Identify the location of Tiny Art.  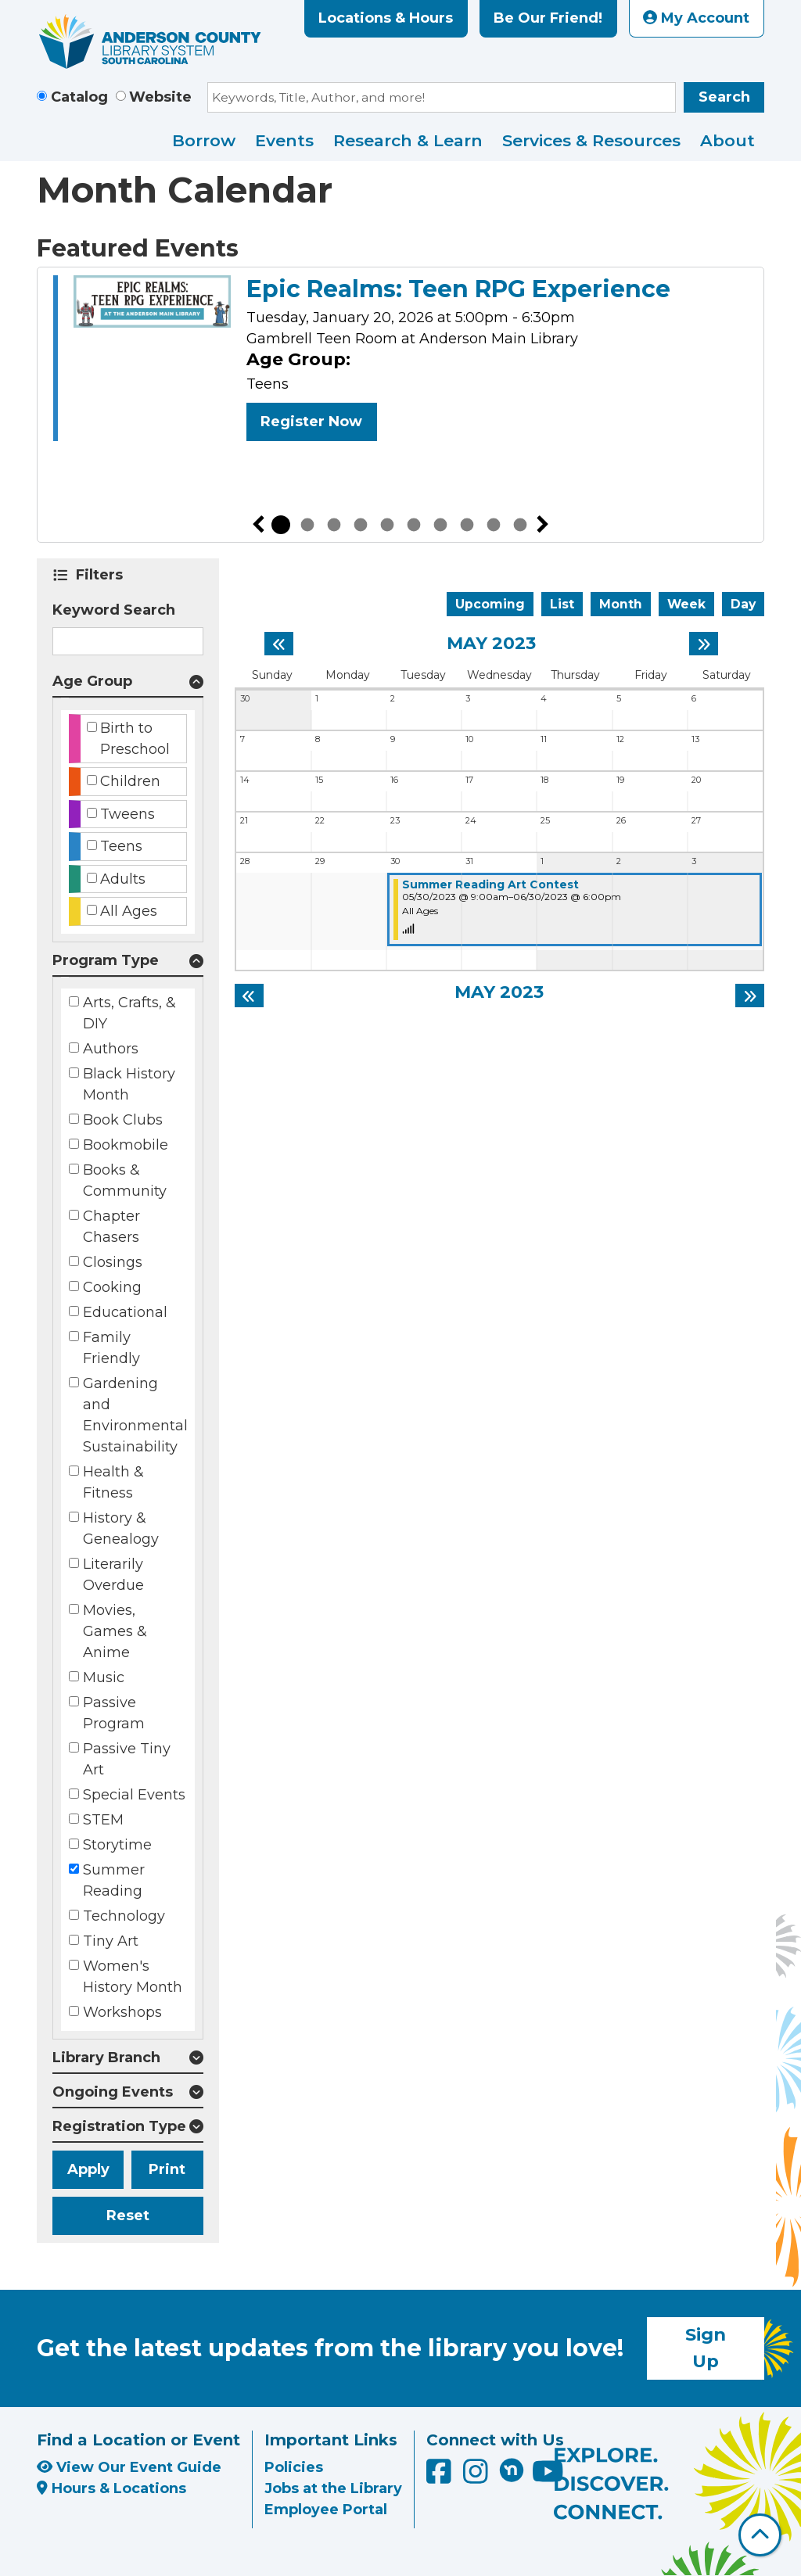
(110, 1941).